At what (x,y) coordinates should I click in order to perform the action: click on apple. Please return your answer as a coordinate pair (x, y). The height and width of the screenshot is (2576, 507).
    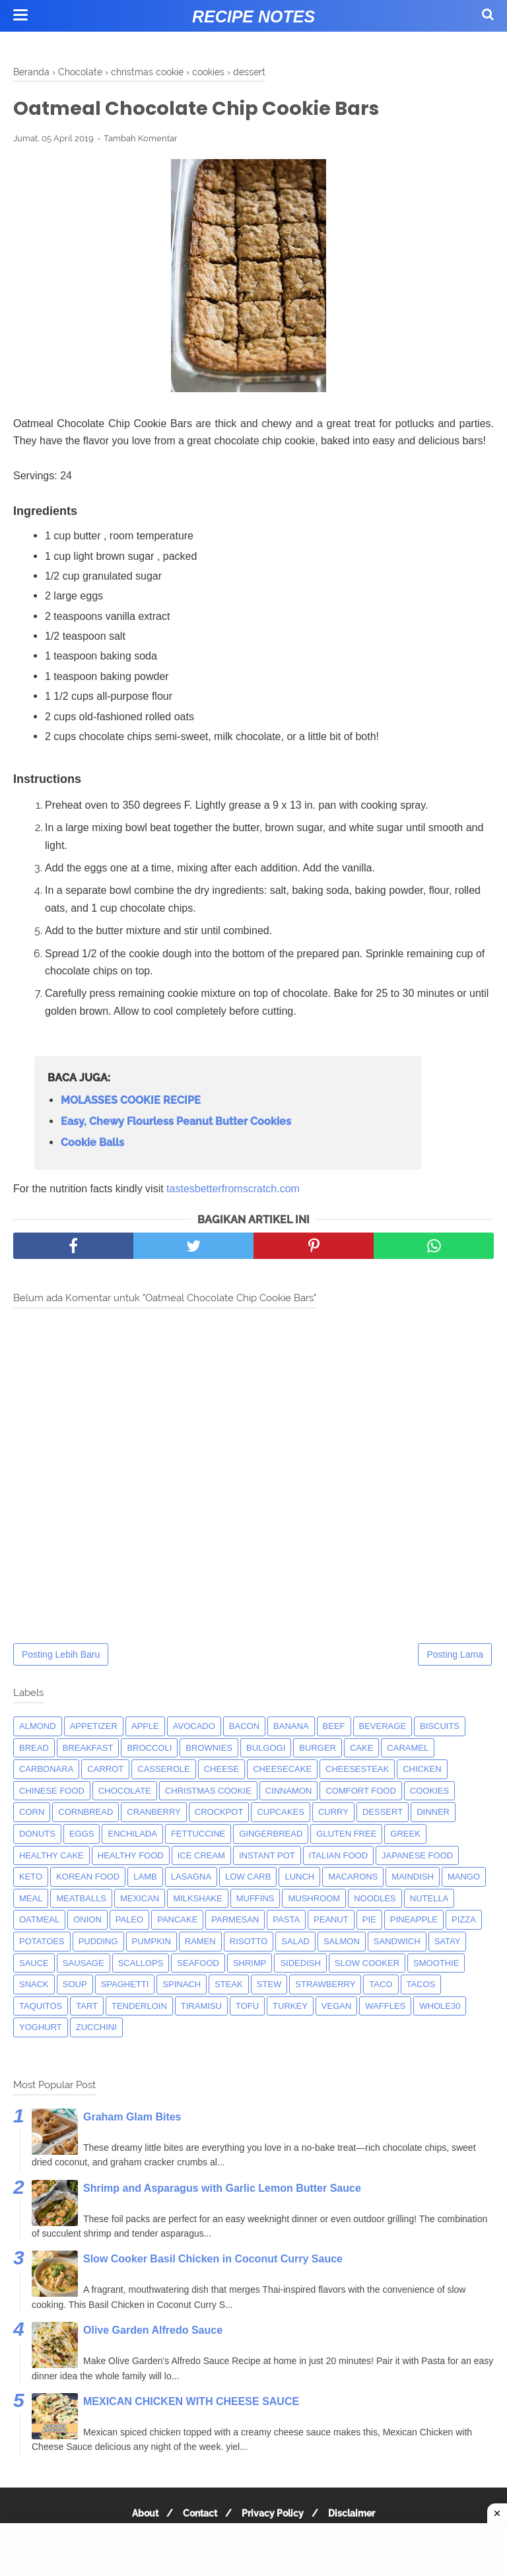
    Looking at the image, I should click on (145, 1727).